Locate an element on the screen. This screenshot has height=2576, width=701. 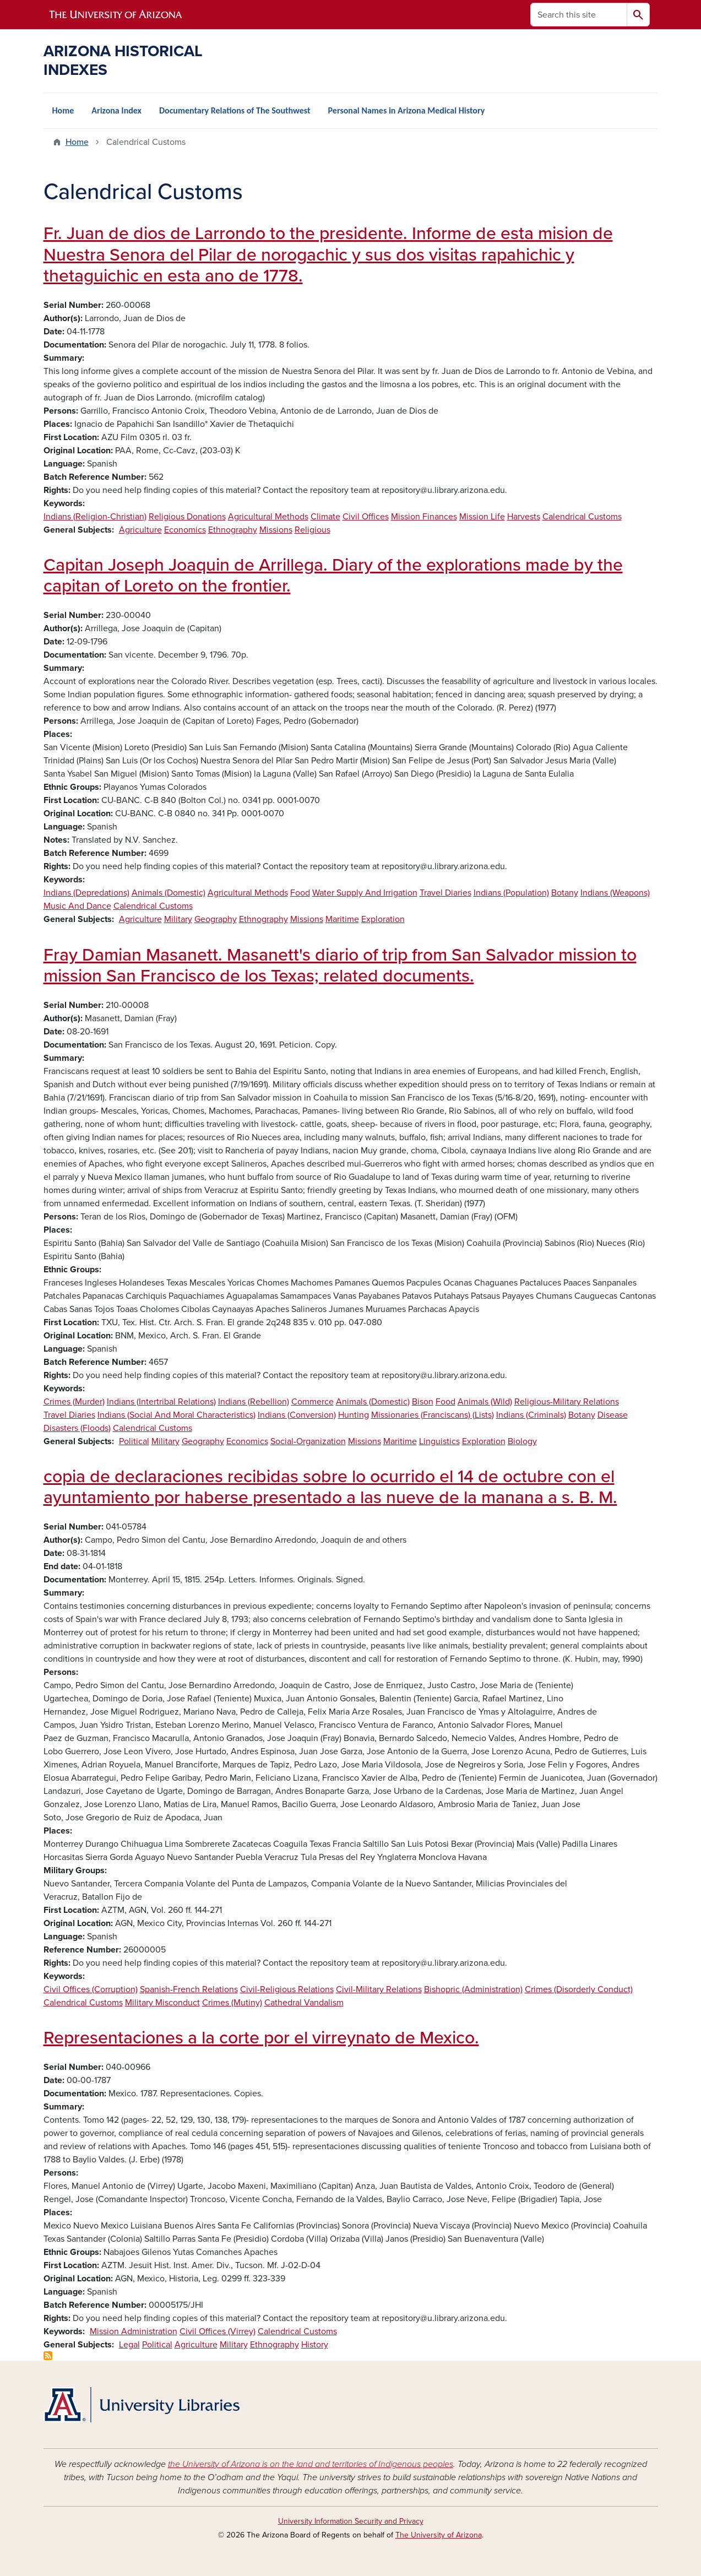
Civil-Religious Relations is located at coordinates (287, 1989).